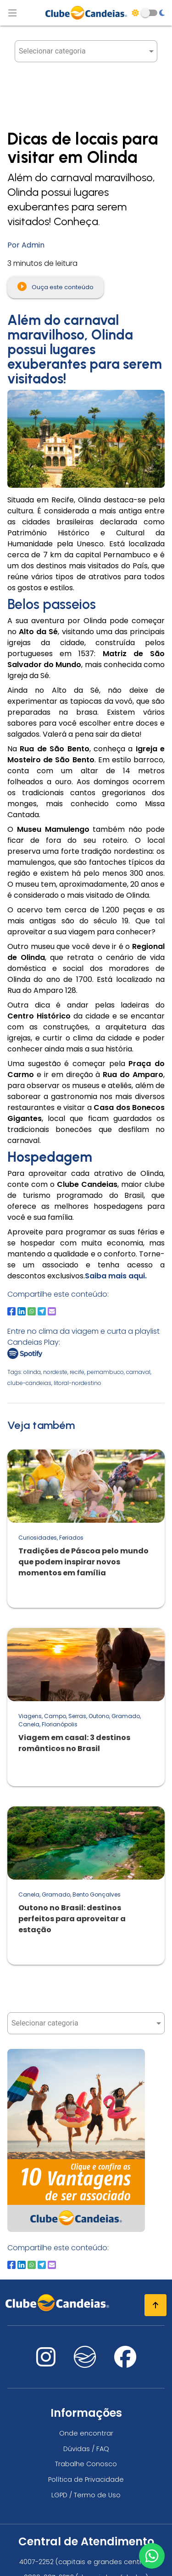  Describe the element at coordinates (86, 2463) in the screenshot. I see `Trabalhe Conosco [Trabalhe conosco, venha fazer a diferença no maior clube de férias do mundo!]` at that location.